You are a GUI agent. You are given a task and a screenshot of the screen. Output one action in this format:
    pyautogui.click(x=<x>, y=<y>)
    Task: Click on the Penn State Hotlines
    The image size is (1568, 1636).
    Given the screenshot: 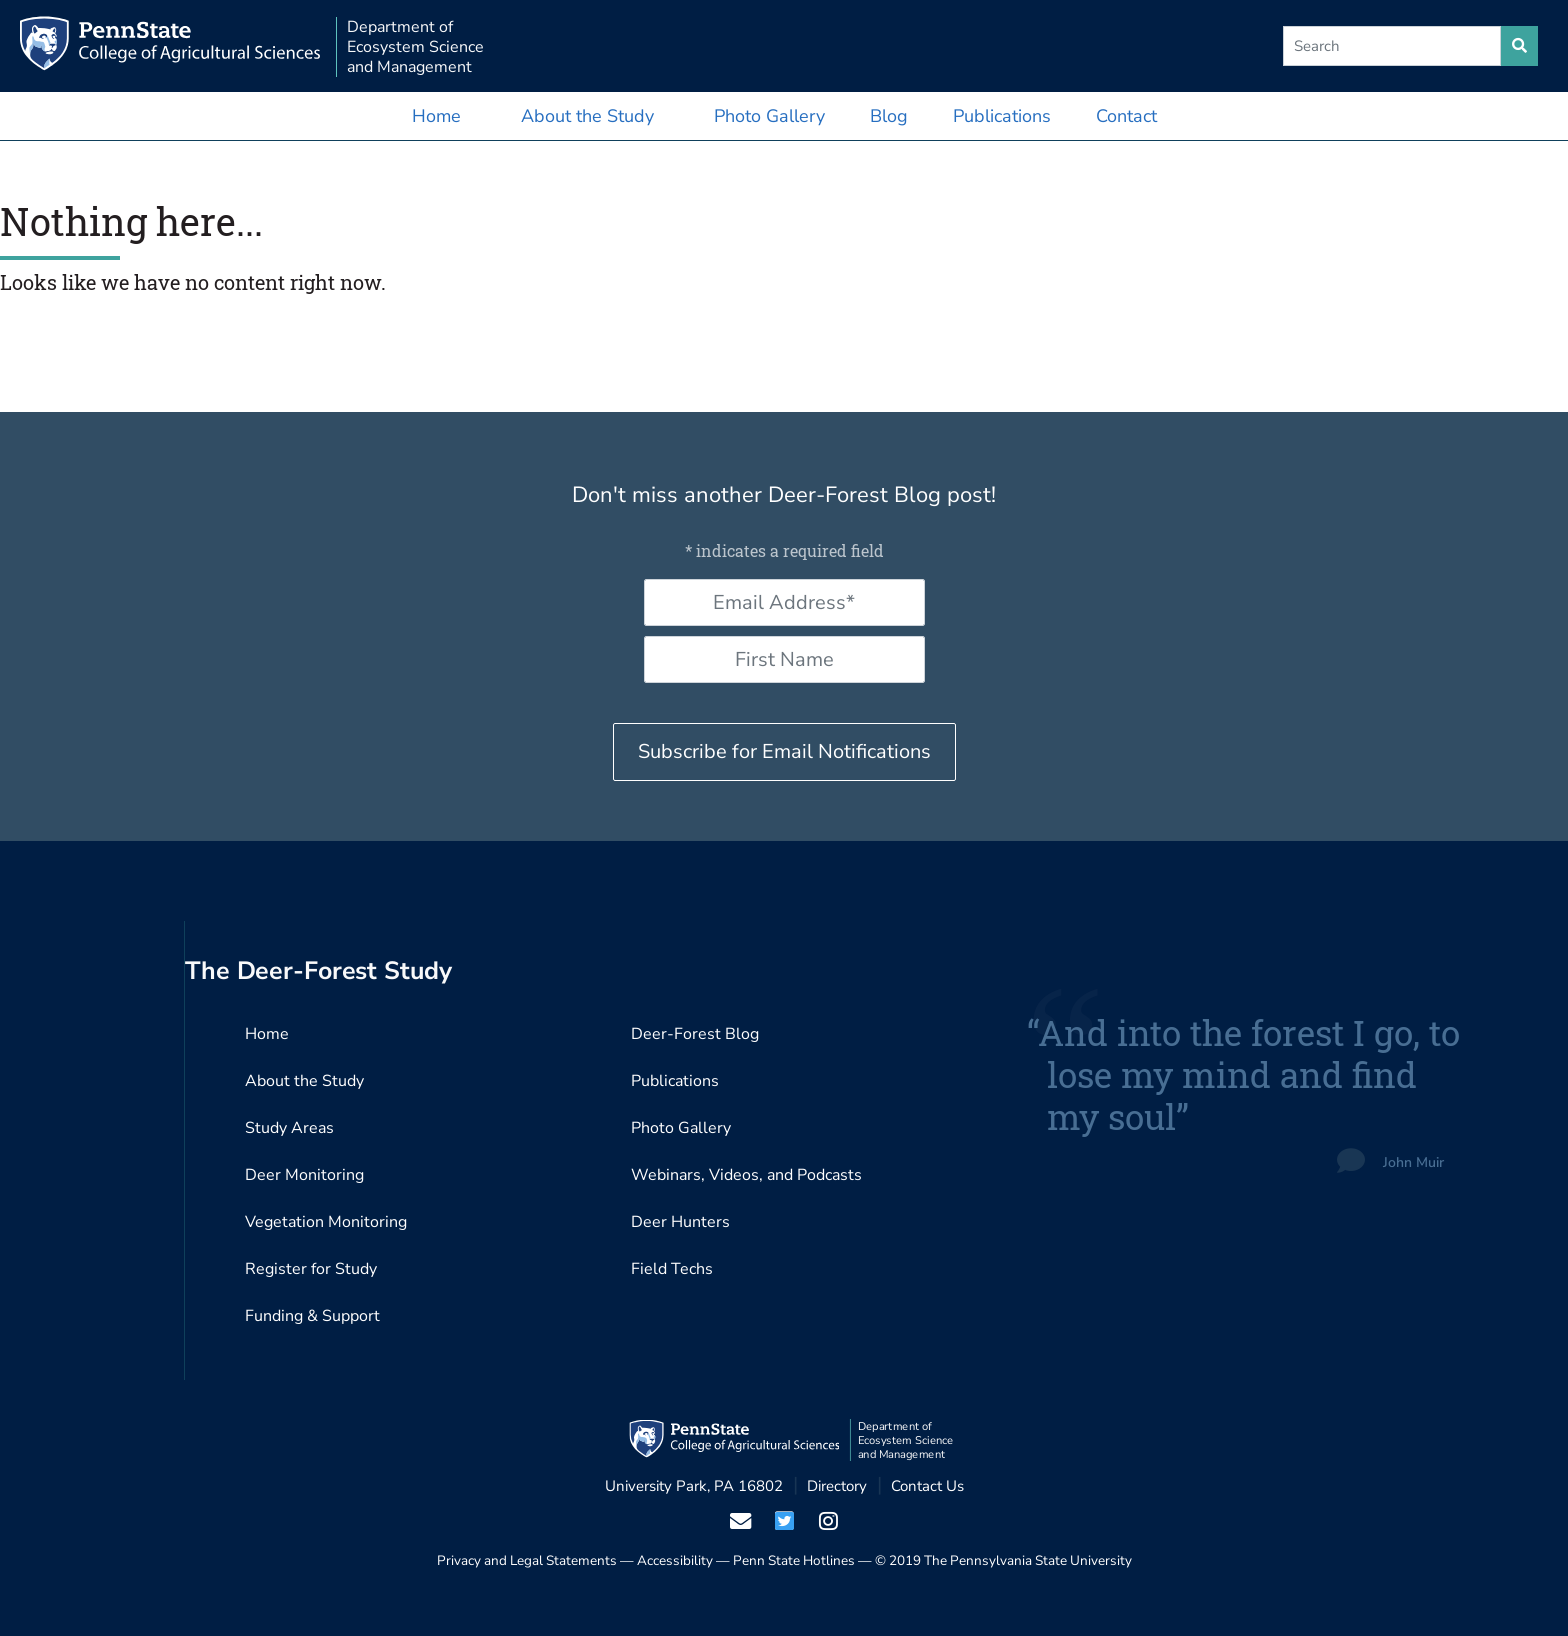 What is the action you would take?
    pyautogui.click(x=794, y=1560)
    